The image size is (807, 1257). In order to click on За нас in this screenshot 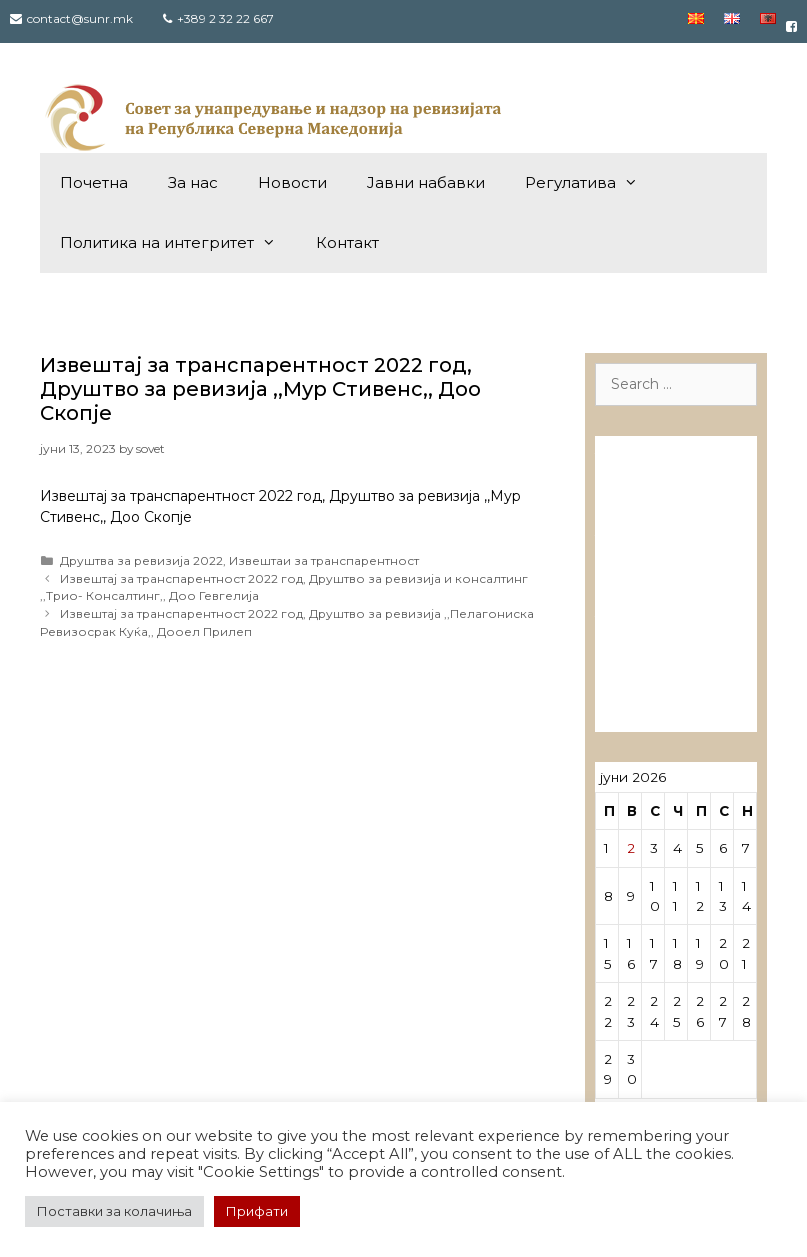, I will do `click(193, 182)`.